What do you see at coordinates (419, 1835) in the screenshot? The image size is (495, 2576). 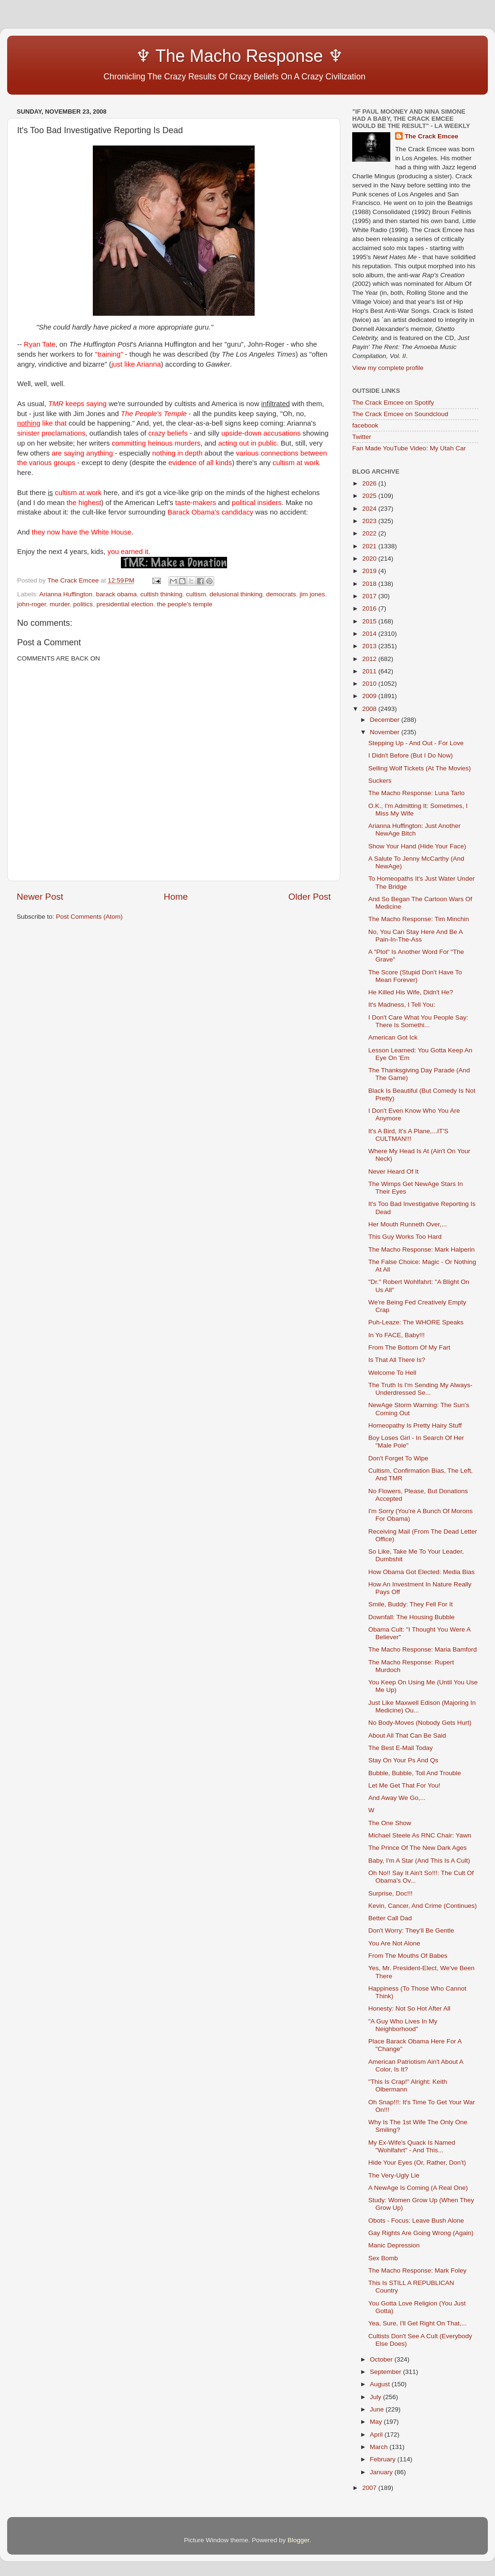 I see `Michael Steele As RNC Chair: Yawn` at bounding box center [419, 1835].